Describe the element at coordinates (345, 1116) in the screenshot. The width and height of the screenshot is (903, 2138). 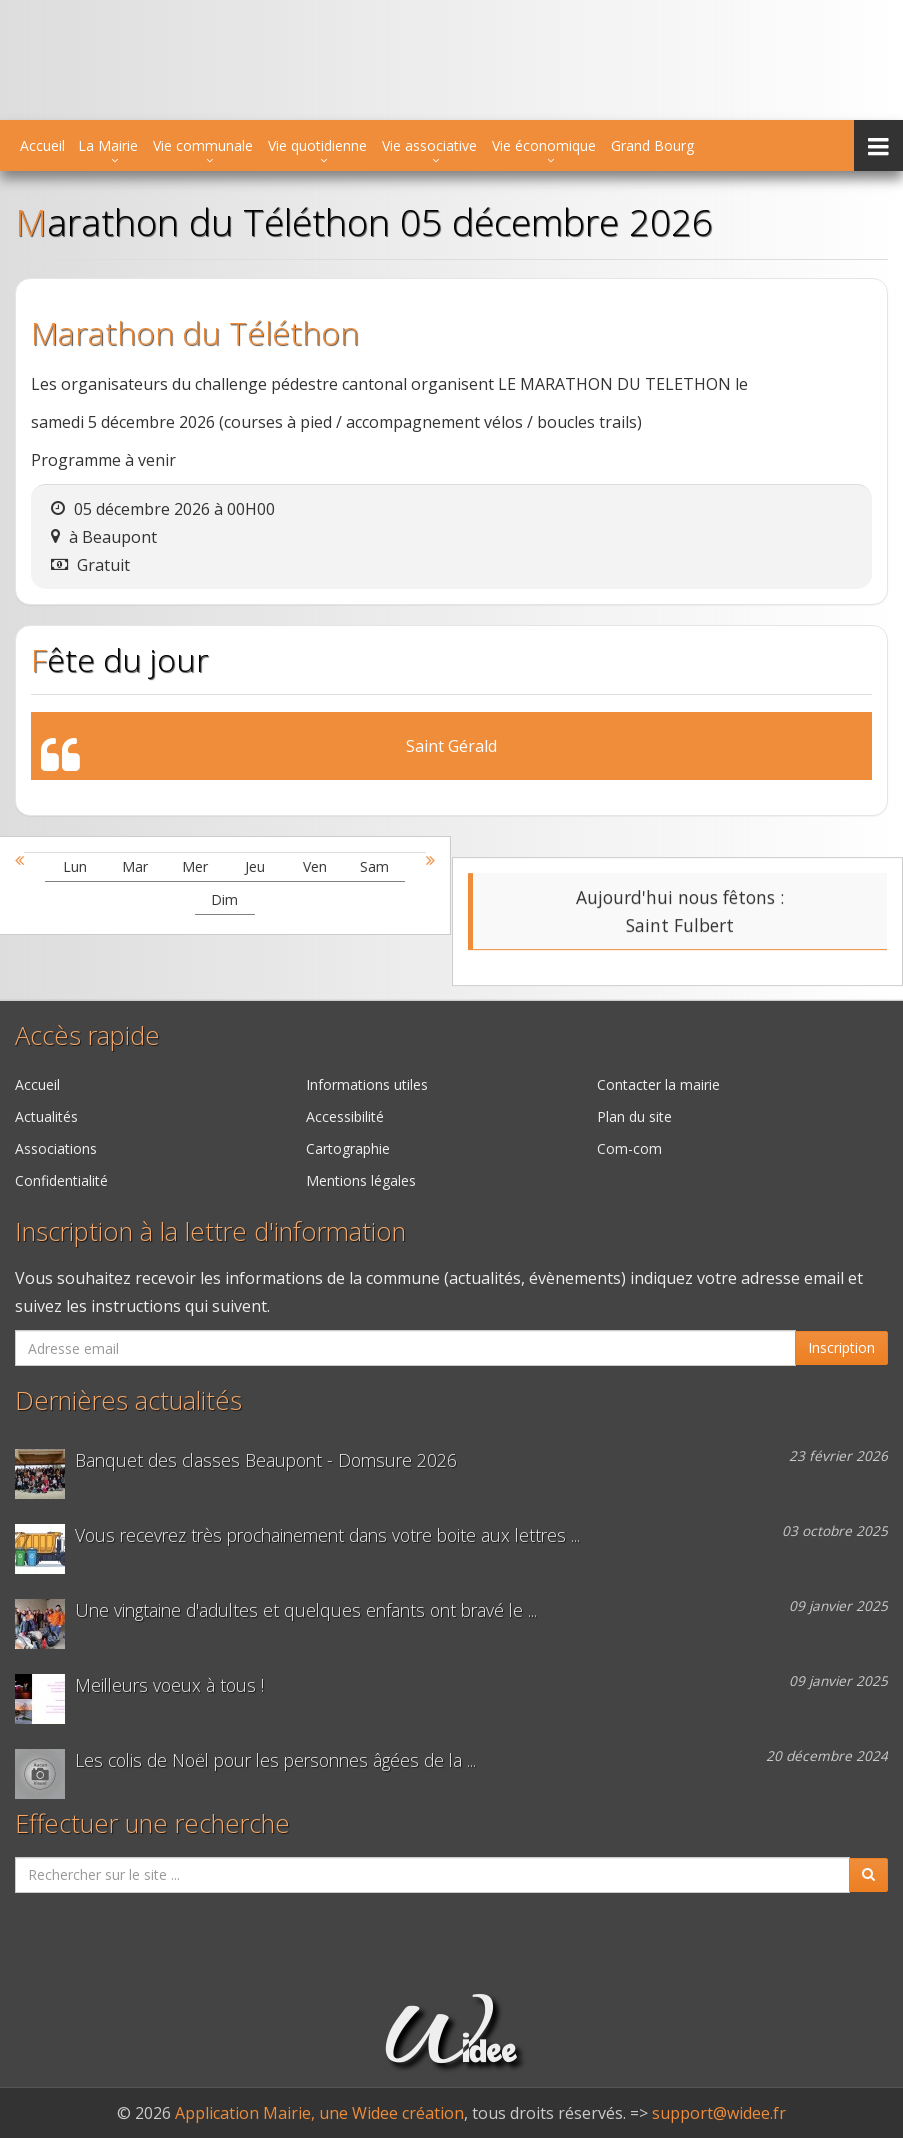
I see `Accessibilité` at that location.